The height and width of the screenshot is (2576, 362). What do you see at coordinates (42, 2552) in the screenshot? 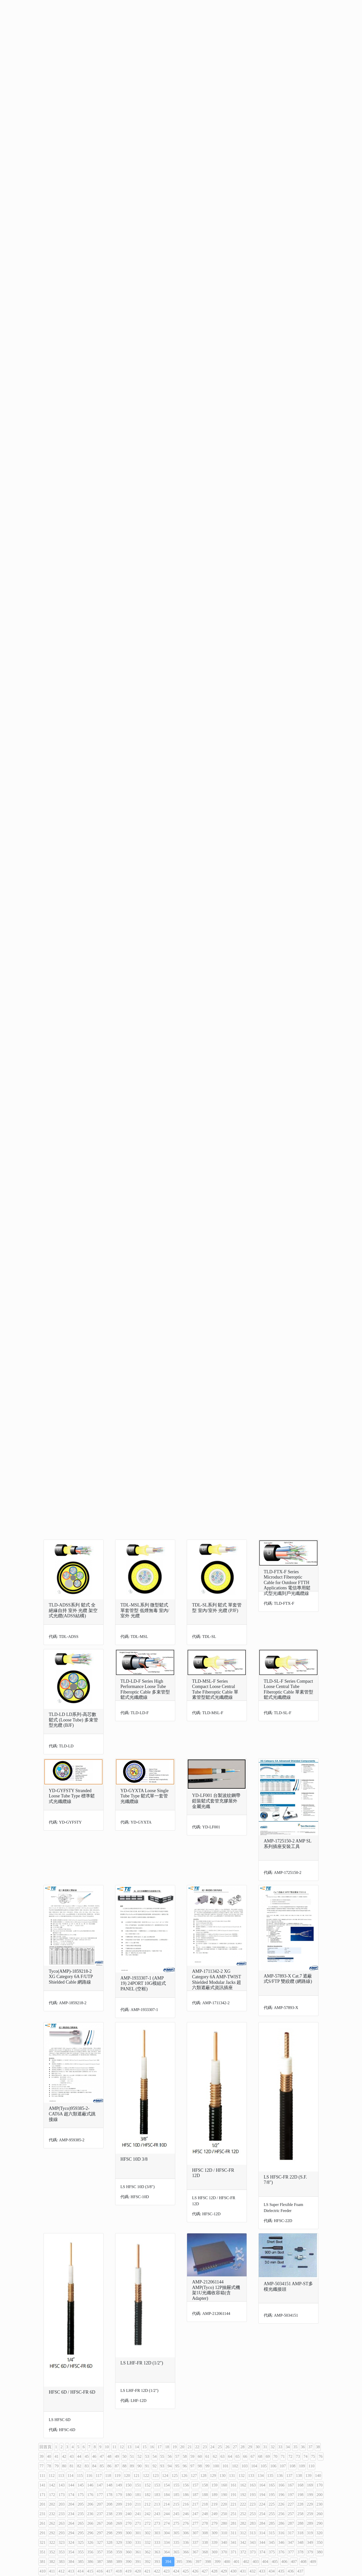
I see `351` at bounding box center [42, 2552].